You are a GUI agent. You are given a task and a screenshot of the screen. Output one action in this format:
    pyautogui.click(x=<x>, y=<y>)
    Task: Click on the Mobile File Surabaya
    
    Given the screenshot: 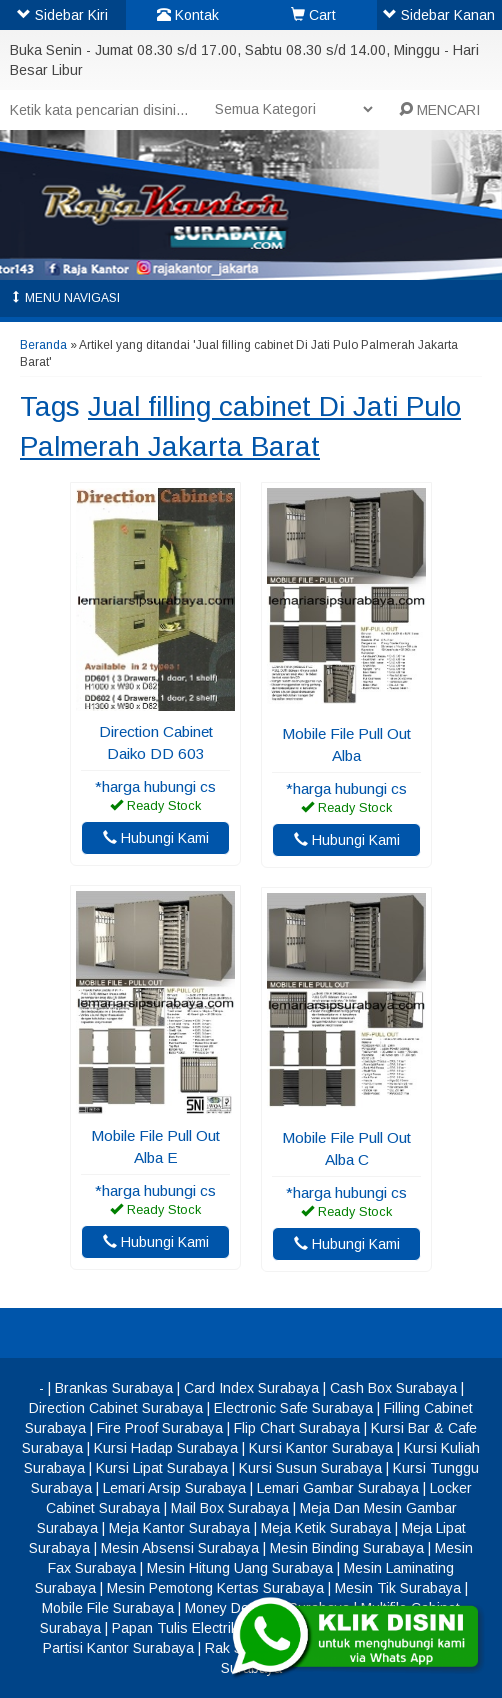 What is the action you would take?
    pyautogui.click(x=108, y=1608)
    